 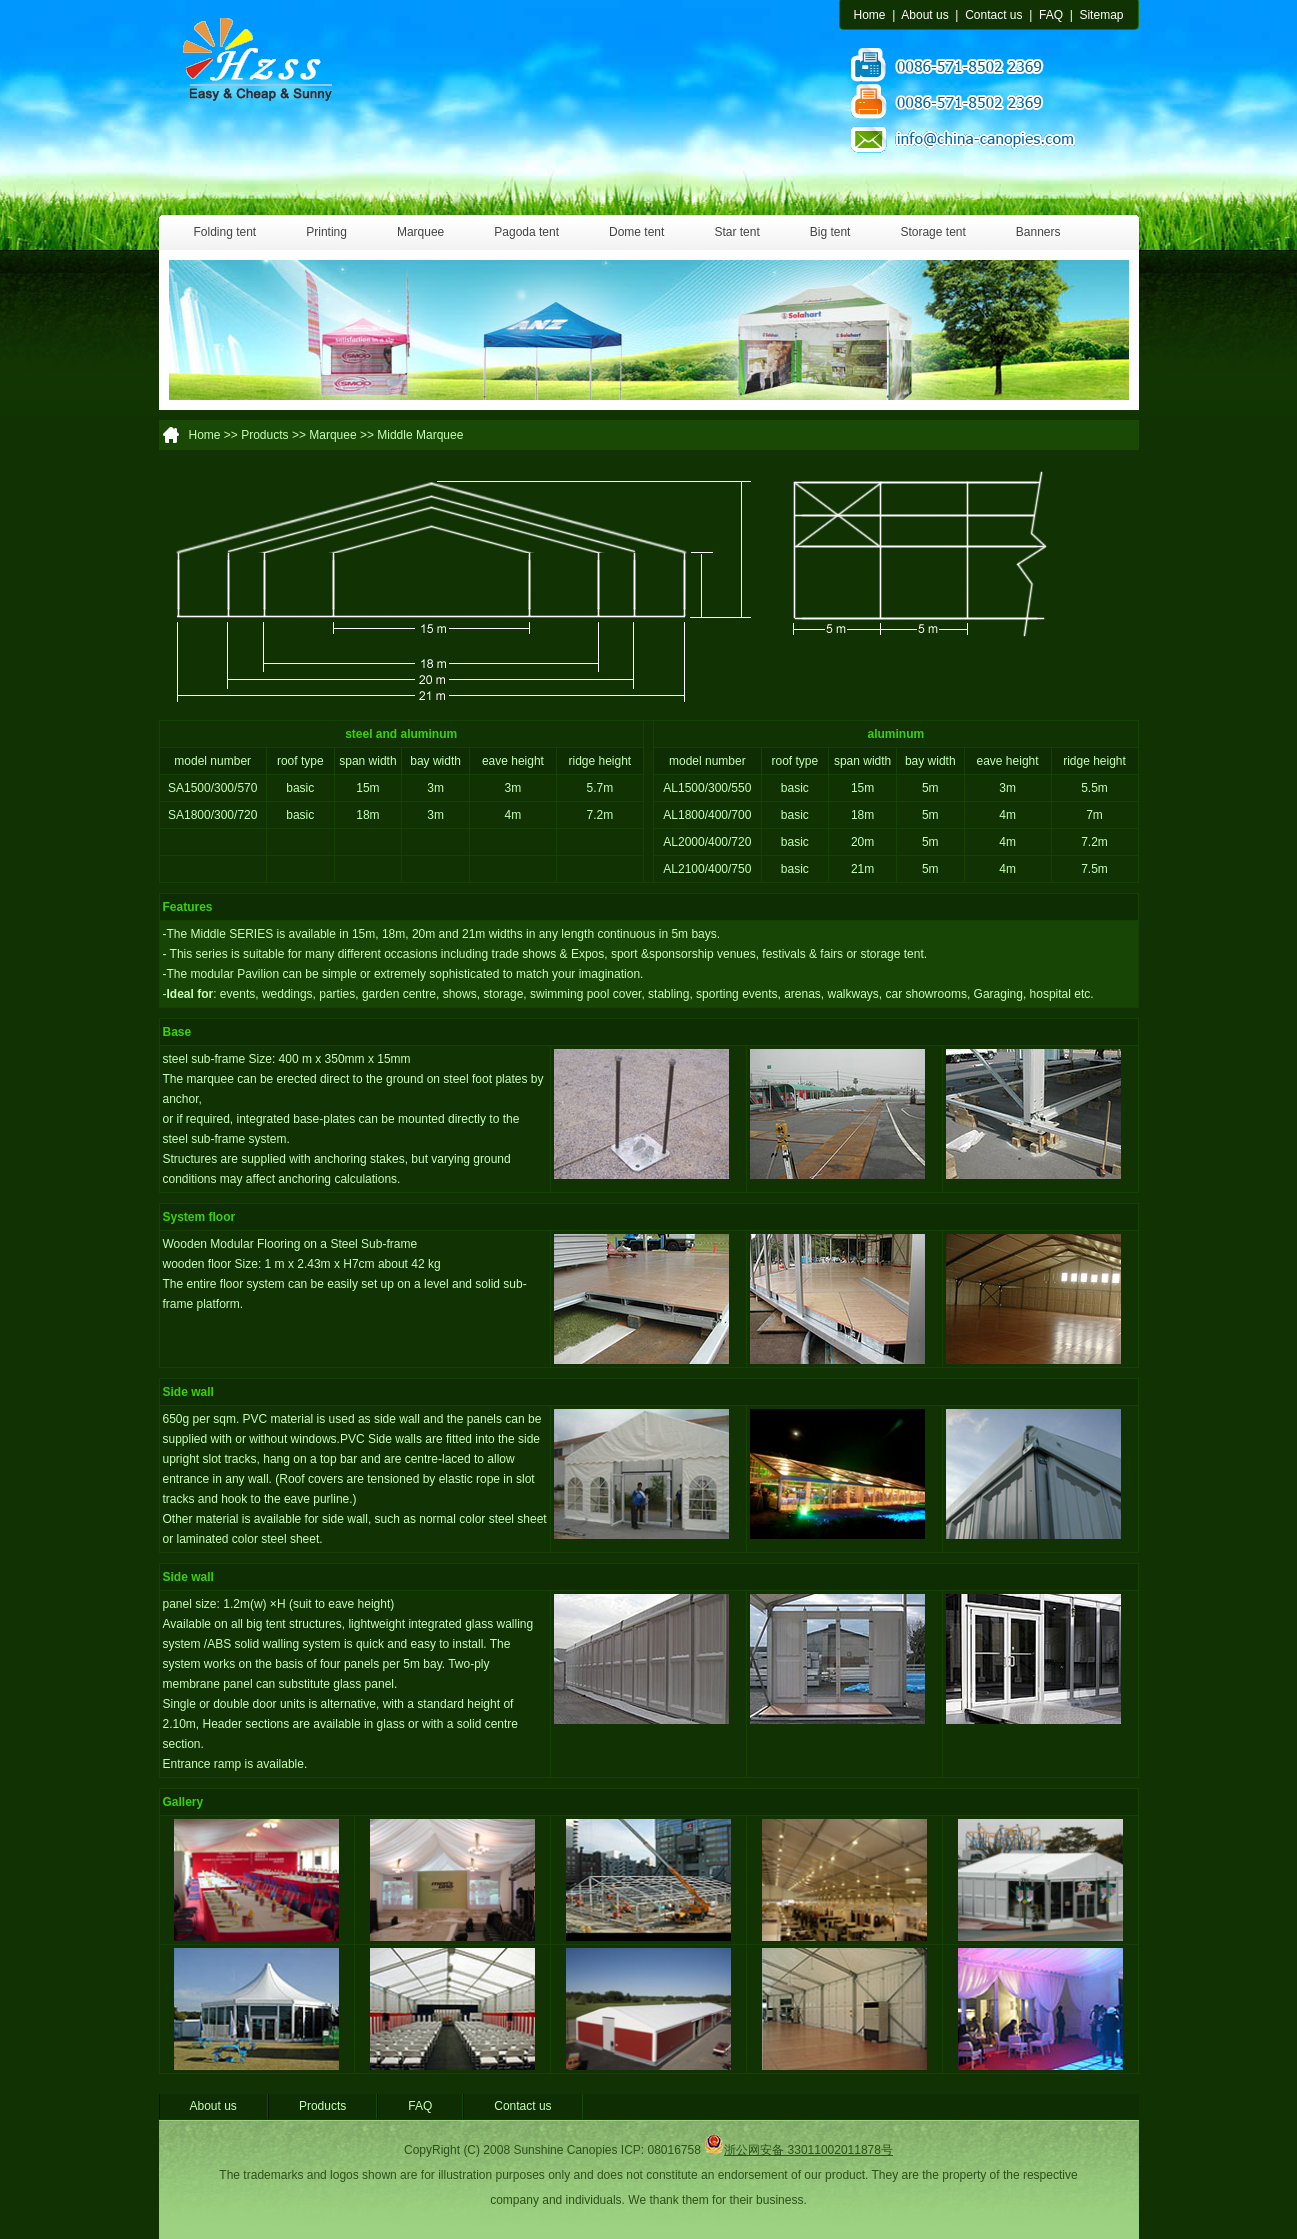 I want to click on Pagoda tent, so click(x=526, y=232).